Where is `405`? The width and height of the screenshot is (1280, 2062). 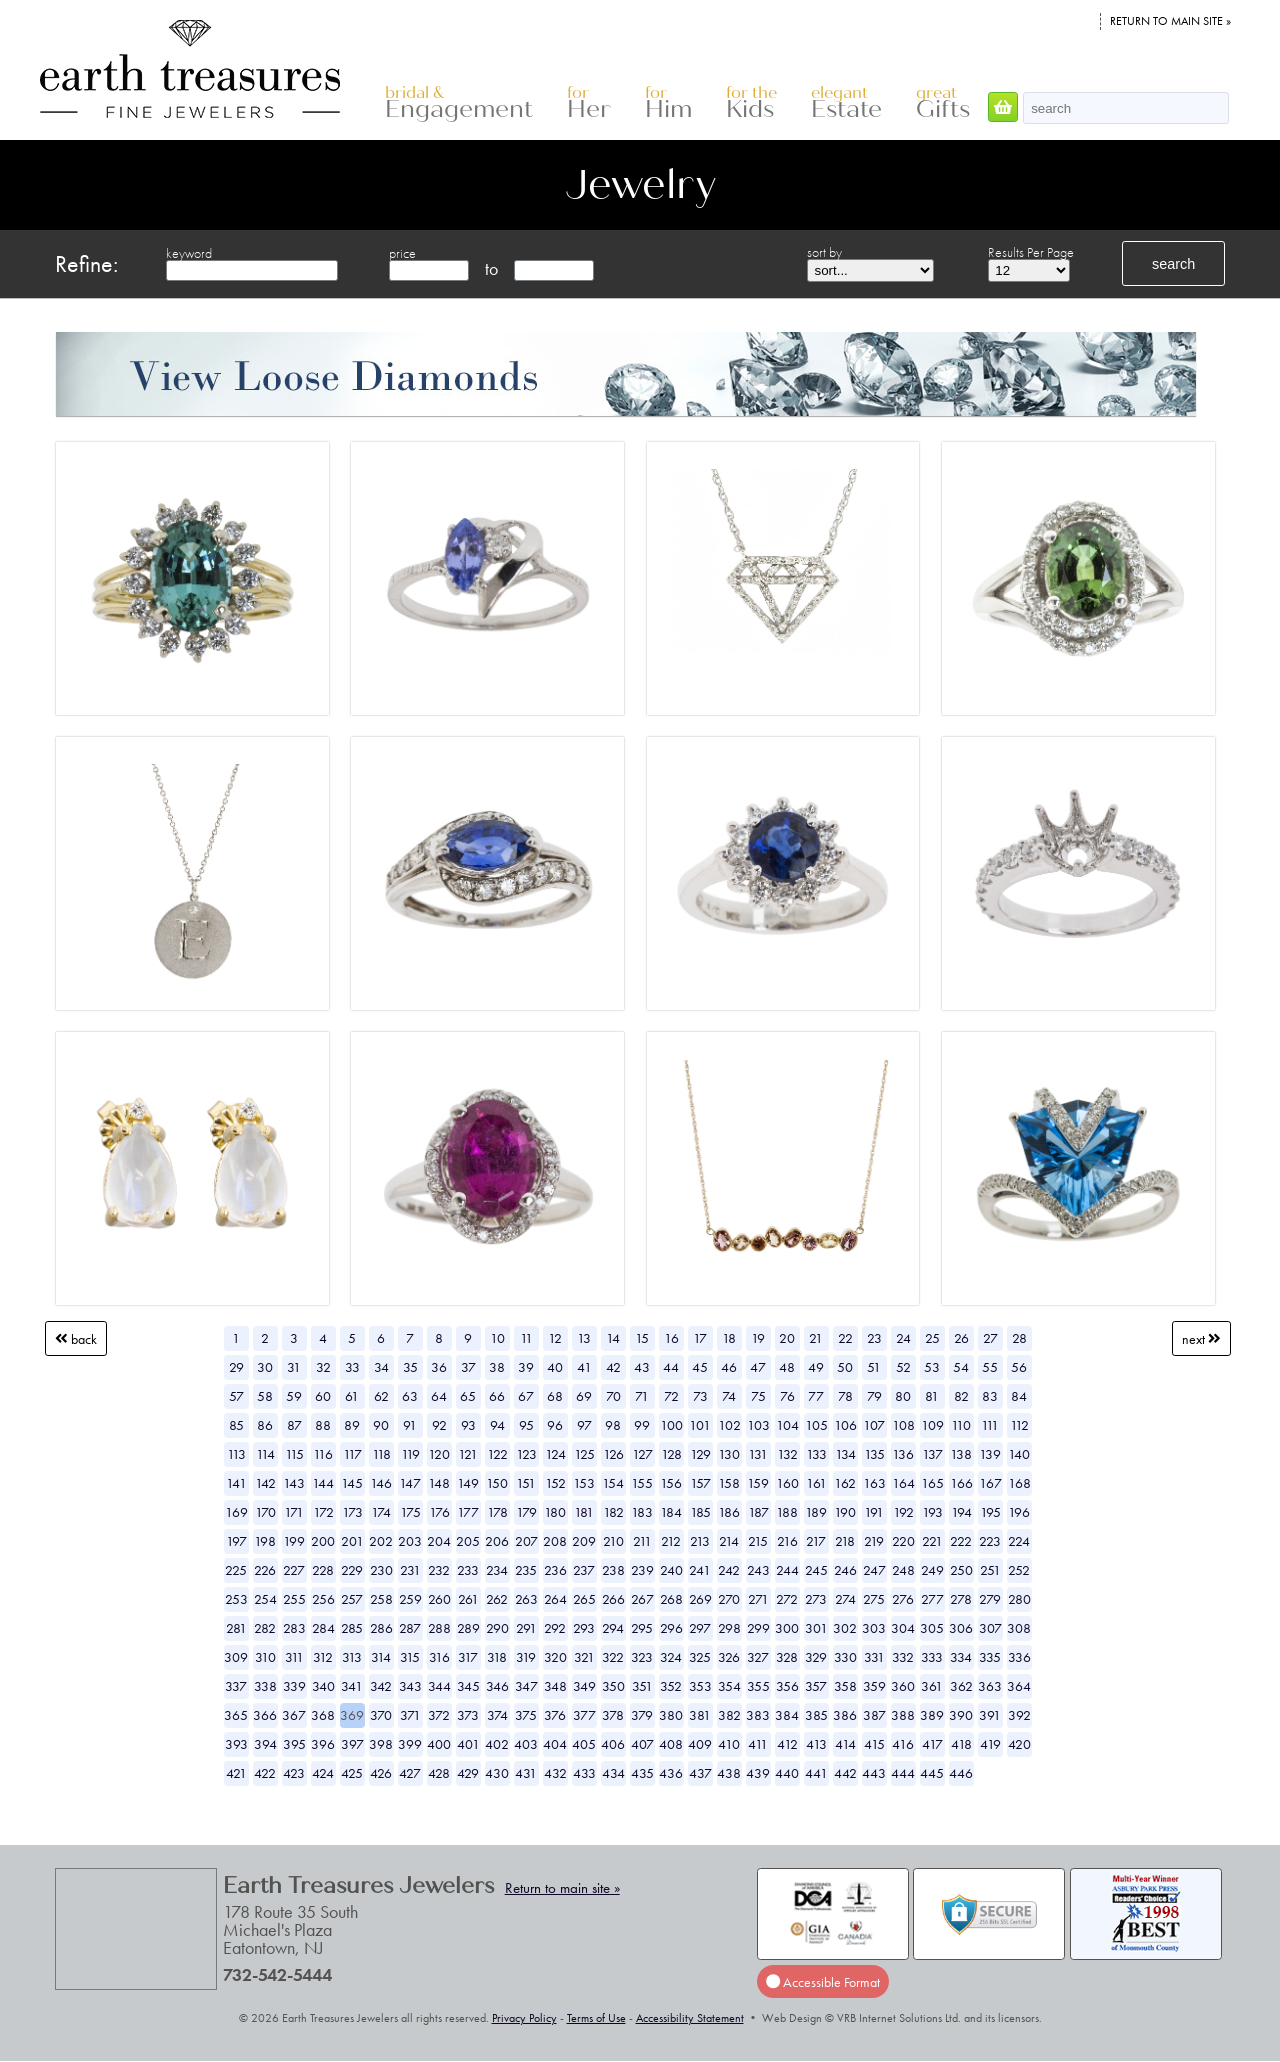
405 is located at coordinates (584, 1744).